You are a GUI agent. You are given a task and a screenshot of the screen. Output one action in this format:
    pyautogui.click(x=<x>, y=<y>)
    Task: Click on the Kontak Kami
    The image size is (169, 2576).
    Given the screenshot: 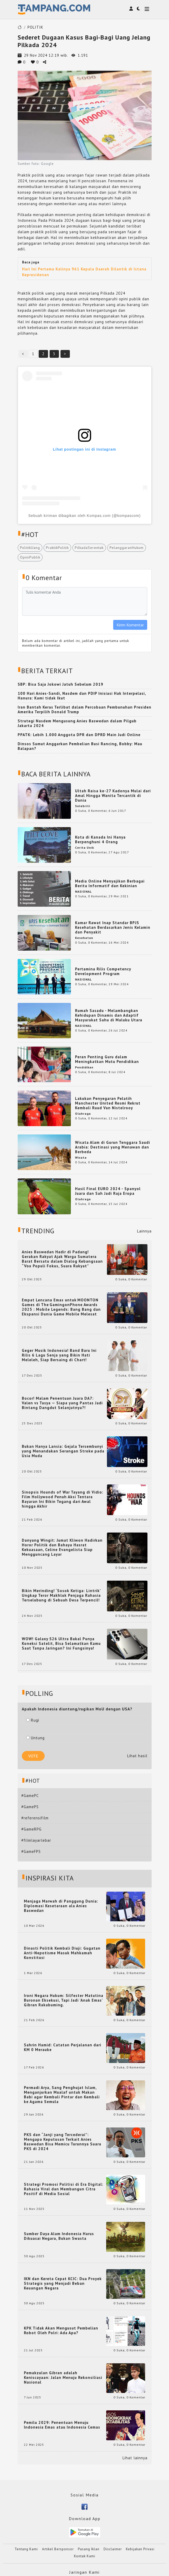 What is the action you would take?
    pyautogui.click(x=84, y=2556)
    